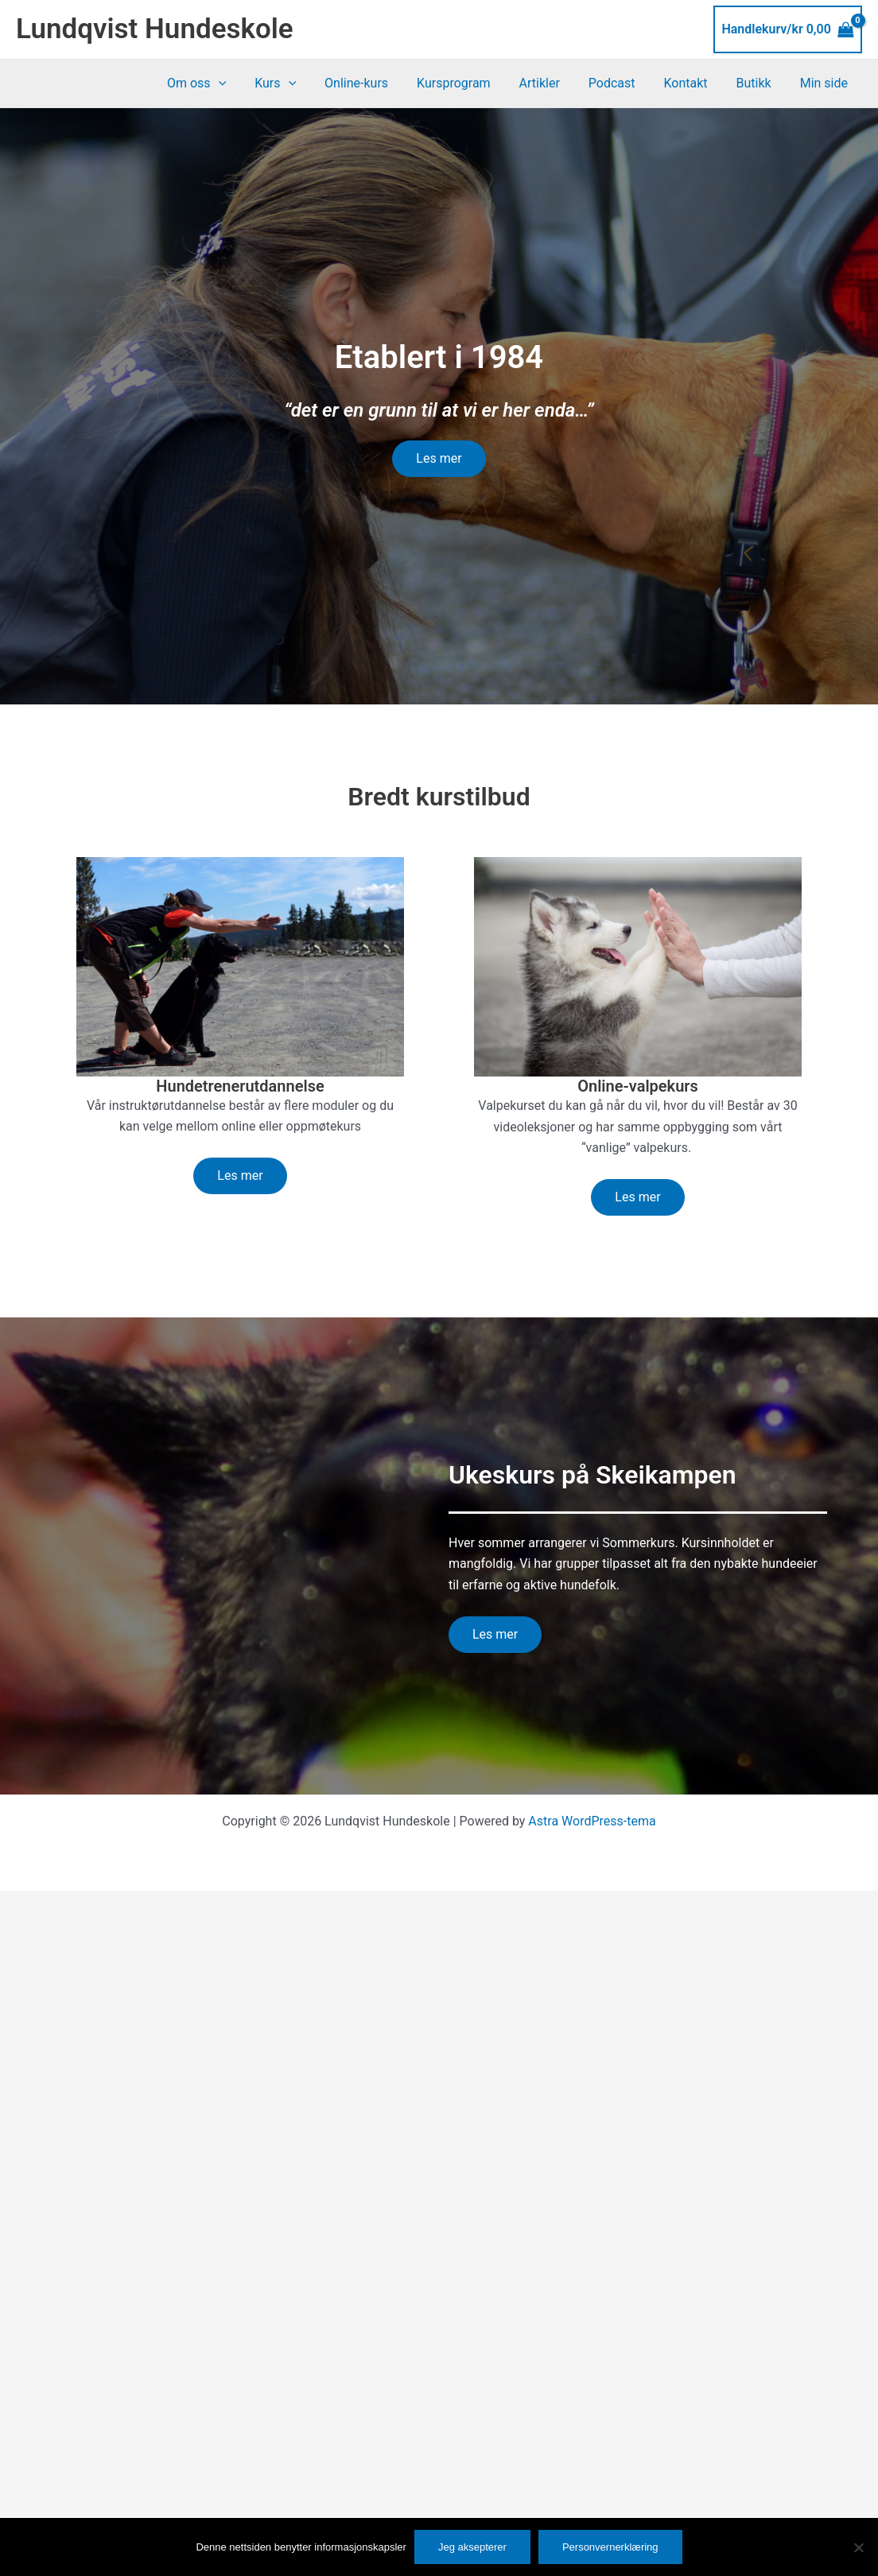 The width and height of the screenshot is (878, 2576). I want to click on Personvernerklæring, so click(610, 2547).